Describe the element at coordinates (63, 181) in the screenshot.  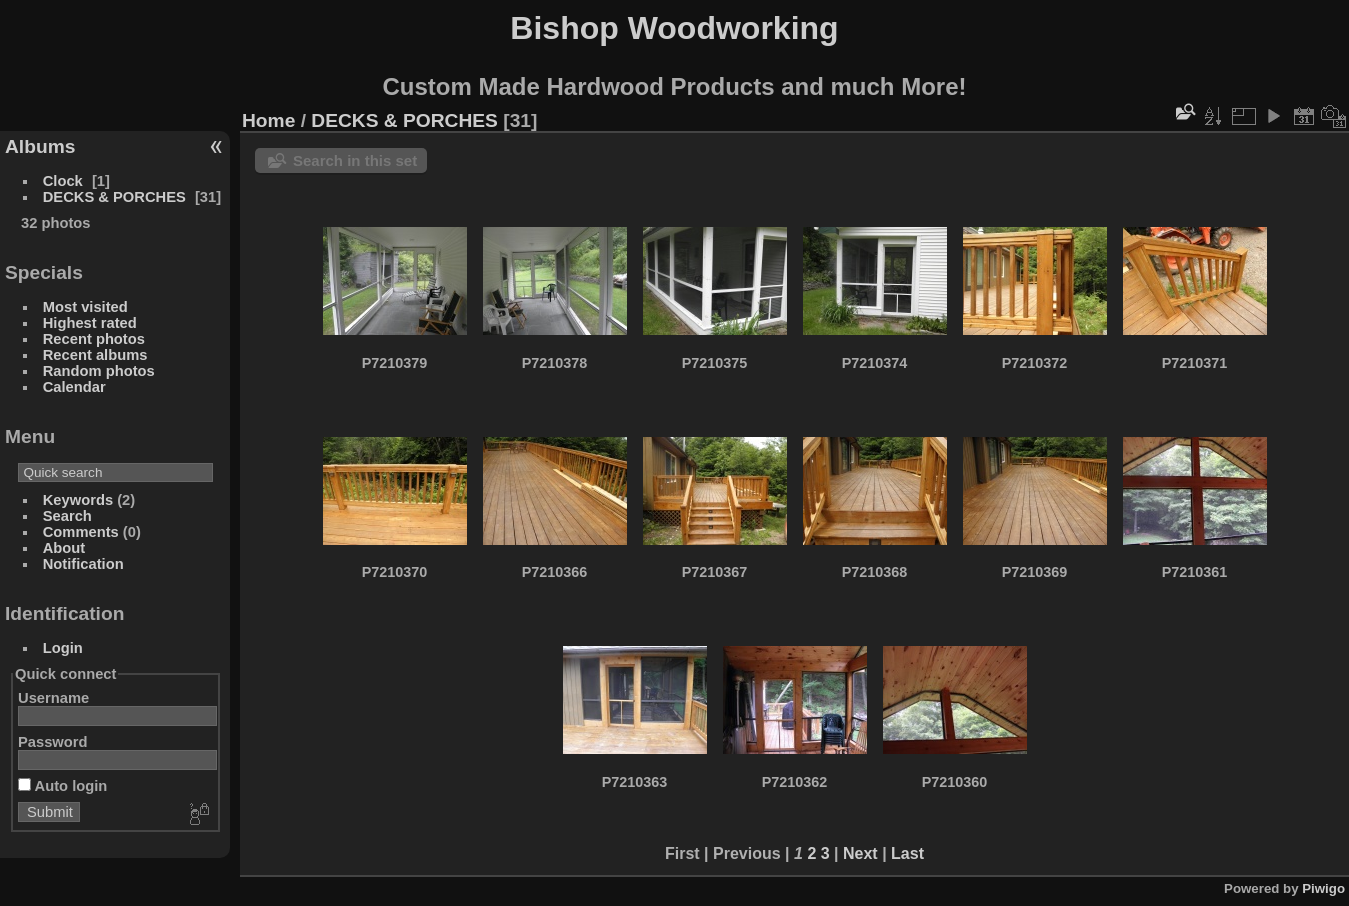
I see `Clock` at that location.